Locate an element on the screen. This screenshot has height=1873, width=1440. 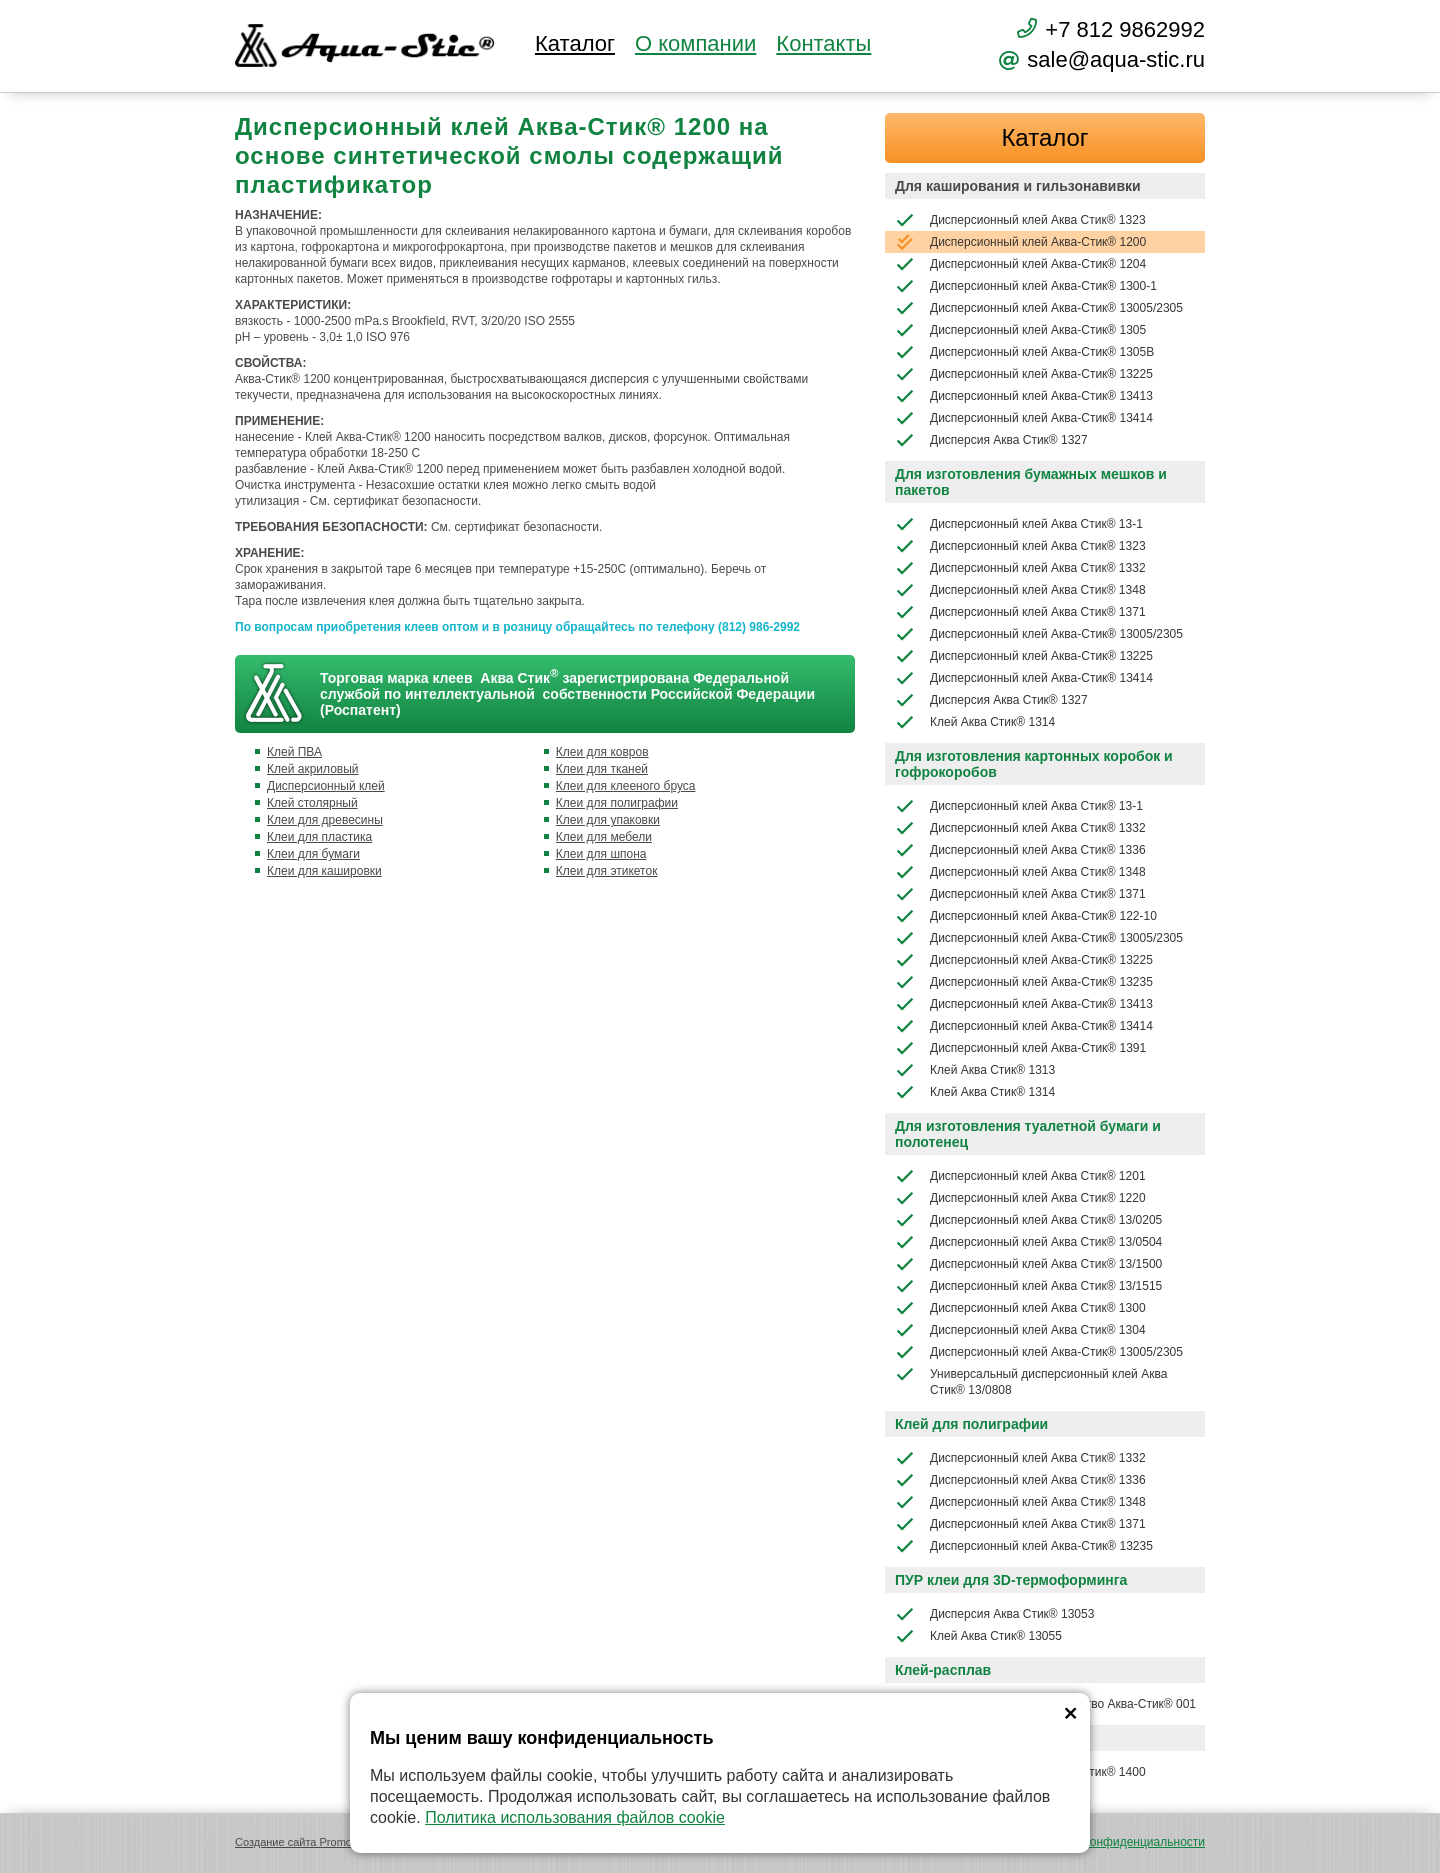
Клеи для шпона is located at coordinates (601, 854).